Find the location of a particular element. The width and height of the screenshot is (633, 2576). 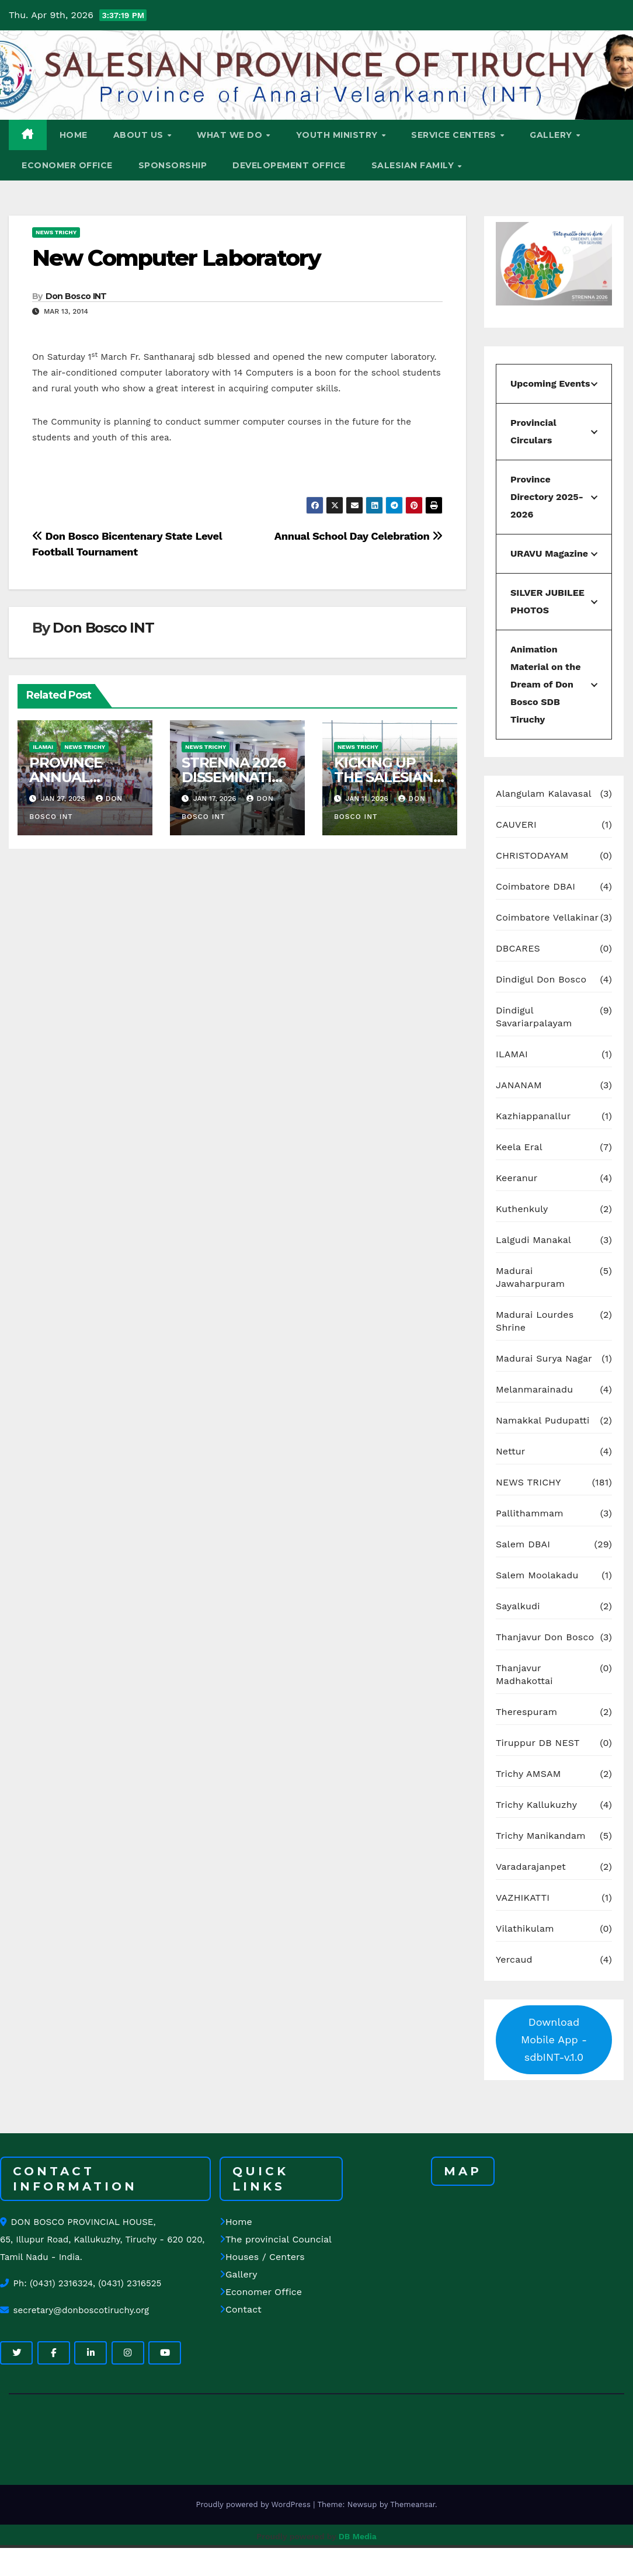

Sponsorship is located at coordinates (172, 165).